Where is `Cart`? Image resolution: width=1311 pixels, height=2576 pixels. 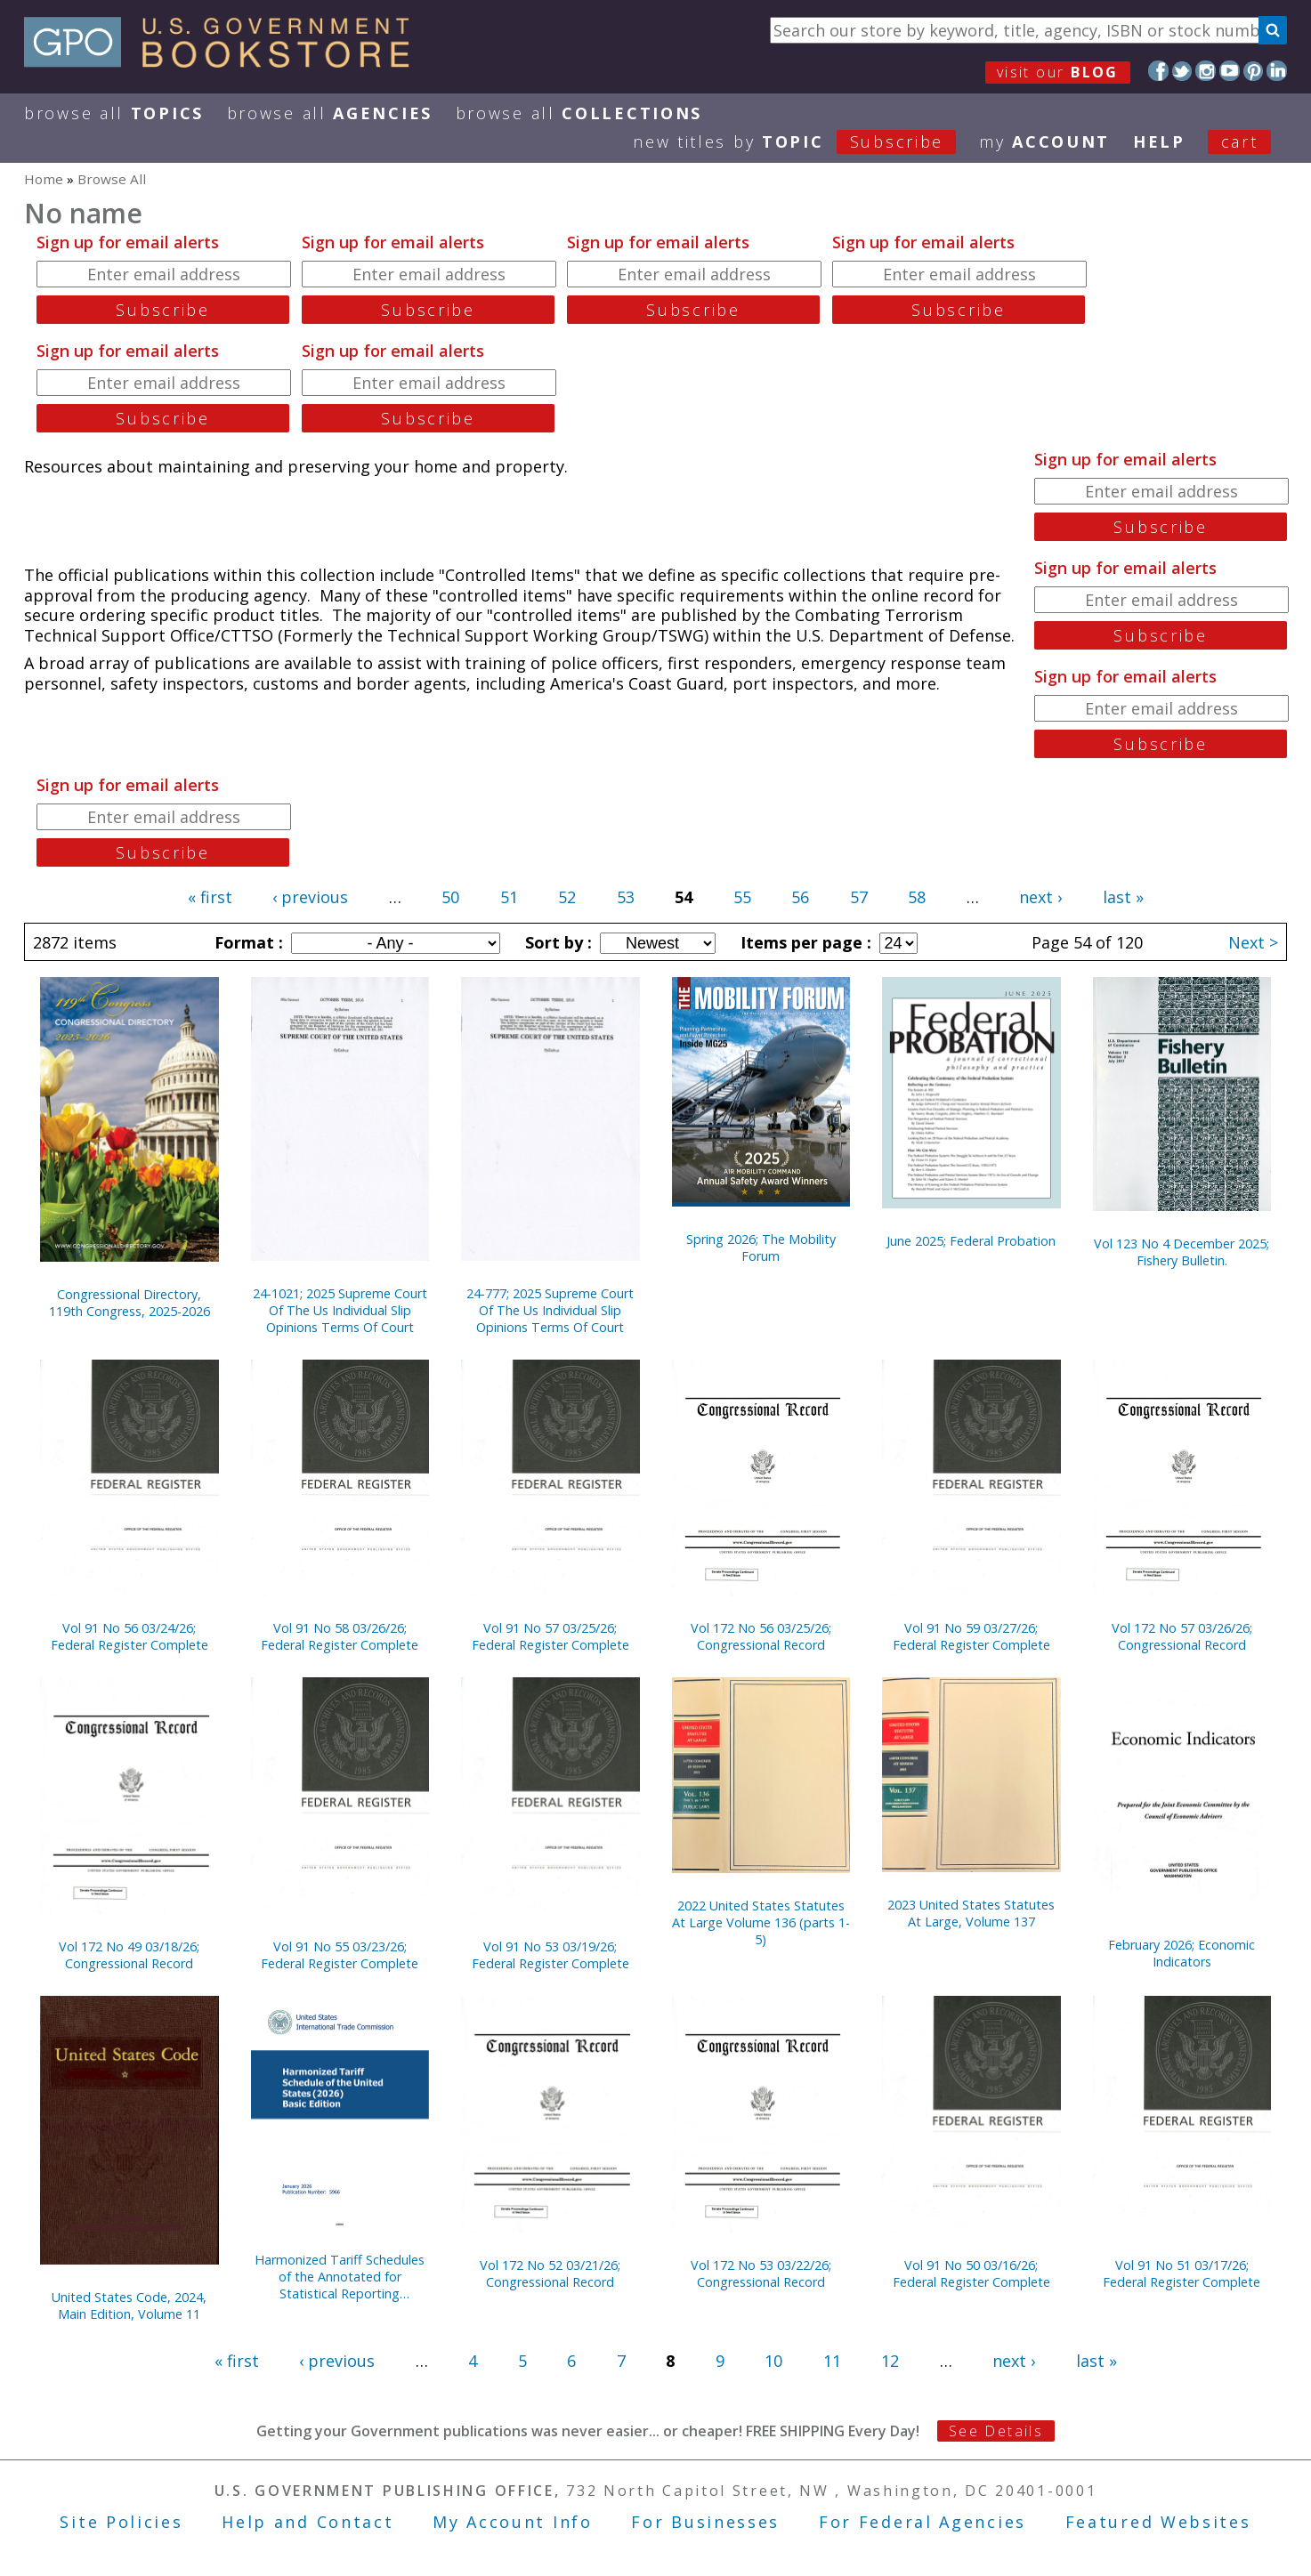 Cart is located at coordinates (1239, 141).